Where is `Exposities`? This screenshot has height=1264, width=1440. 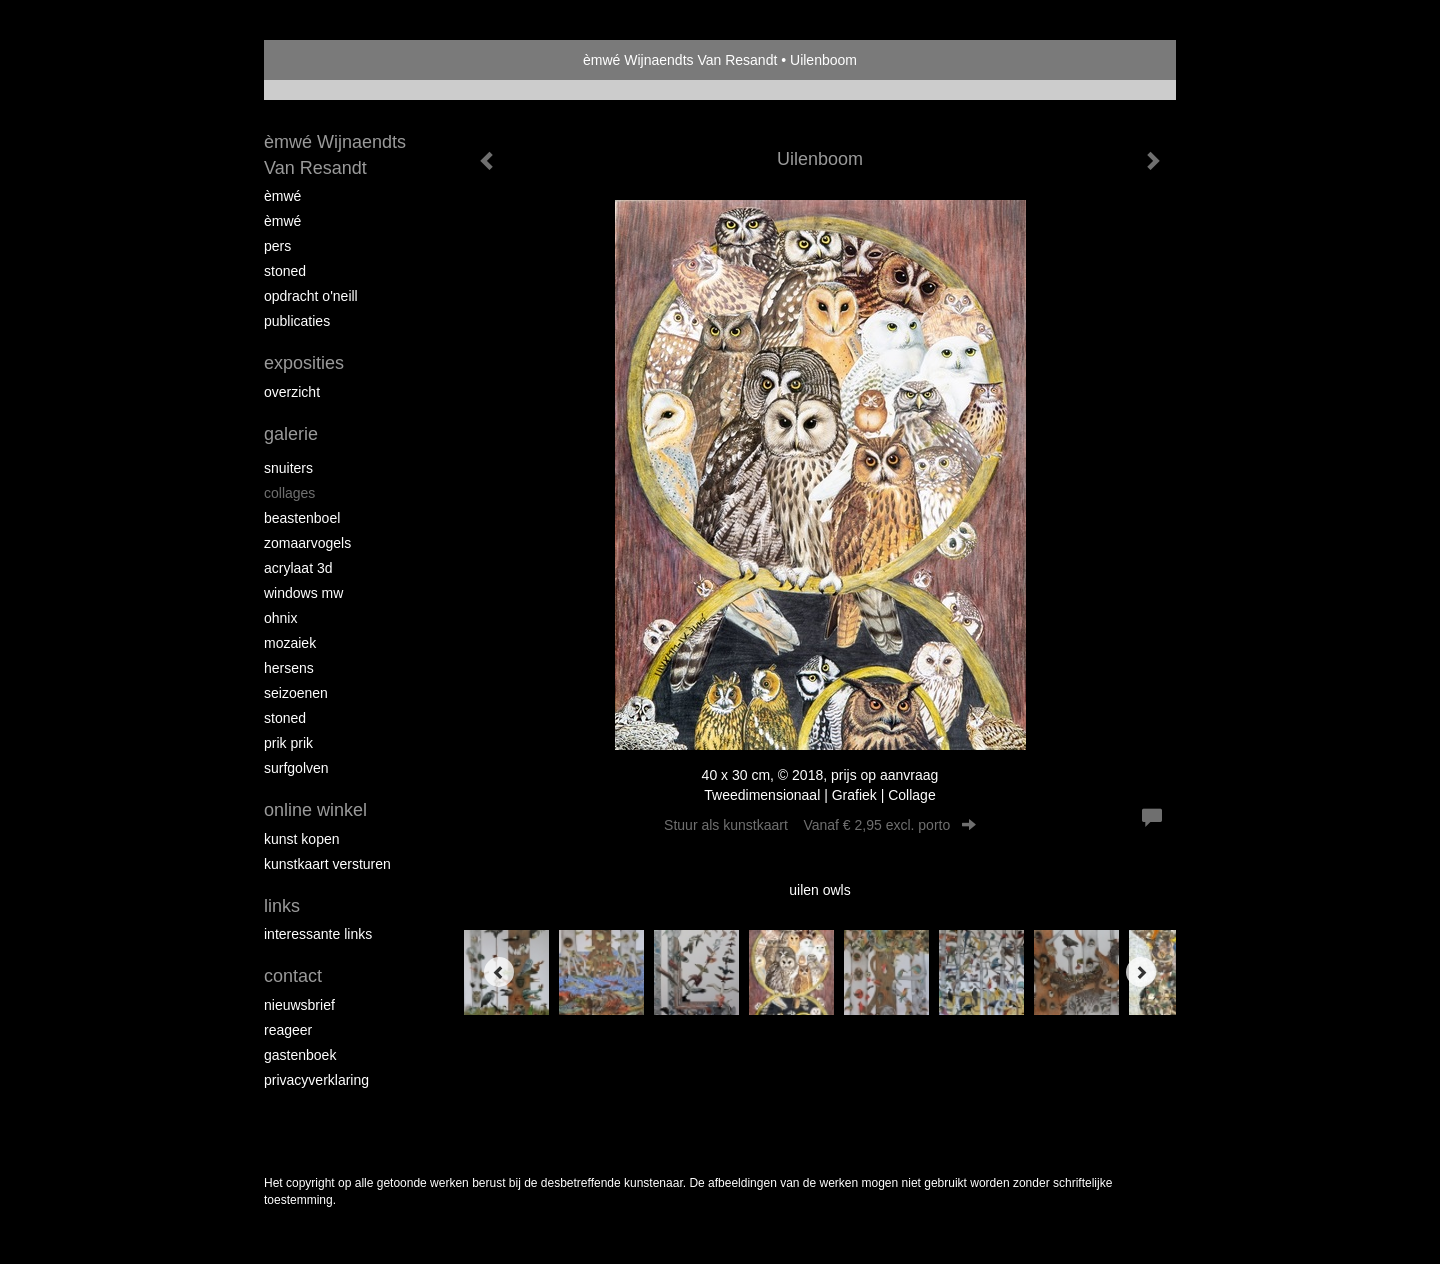 Exposities is located at coordinates (304, 363).